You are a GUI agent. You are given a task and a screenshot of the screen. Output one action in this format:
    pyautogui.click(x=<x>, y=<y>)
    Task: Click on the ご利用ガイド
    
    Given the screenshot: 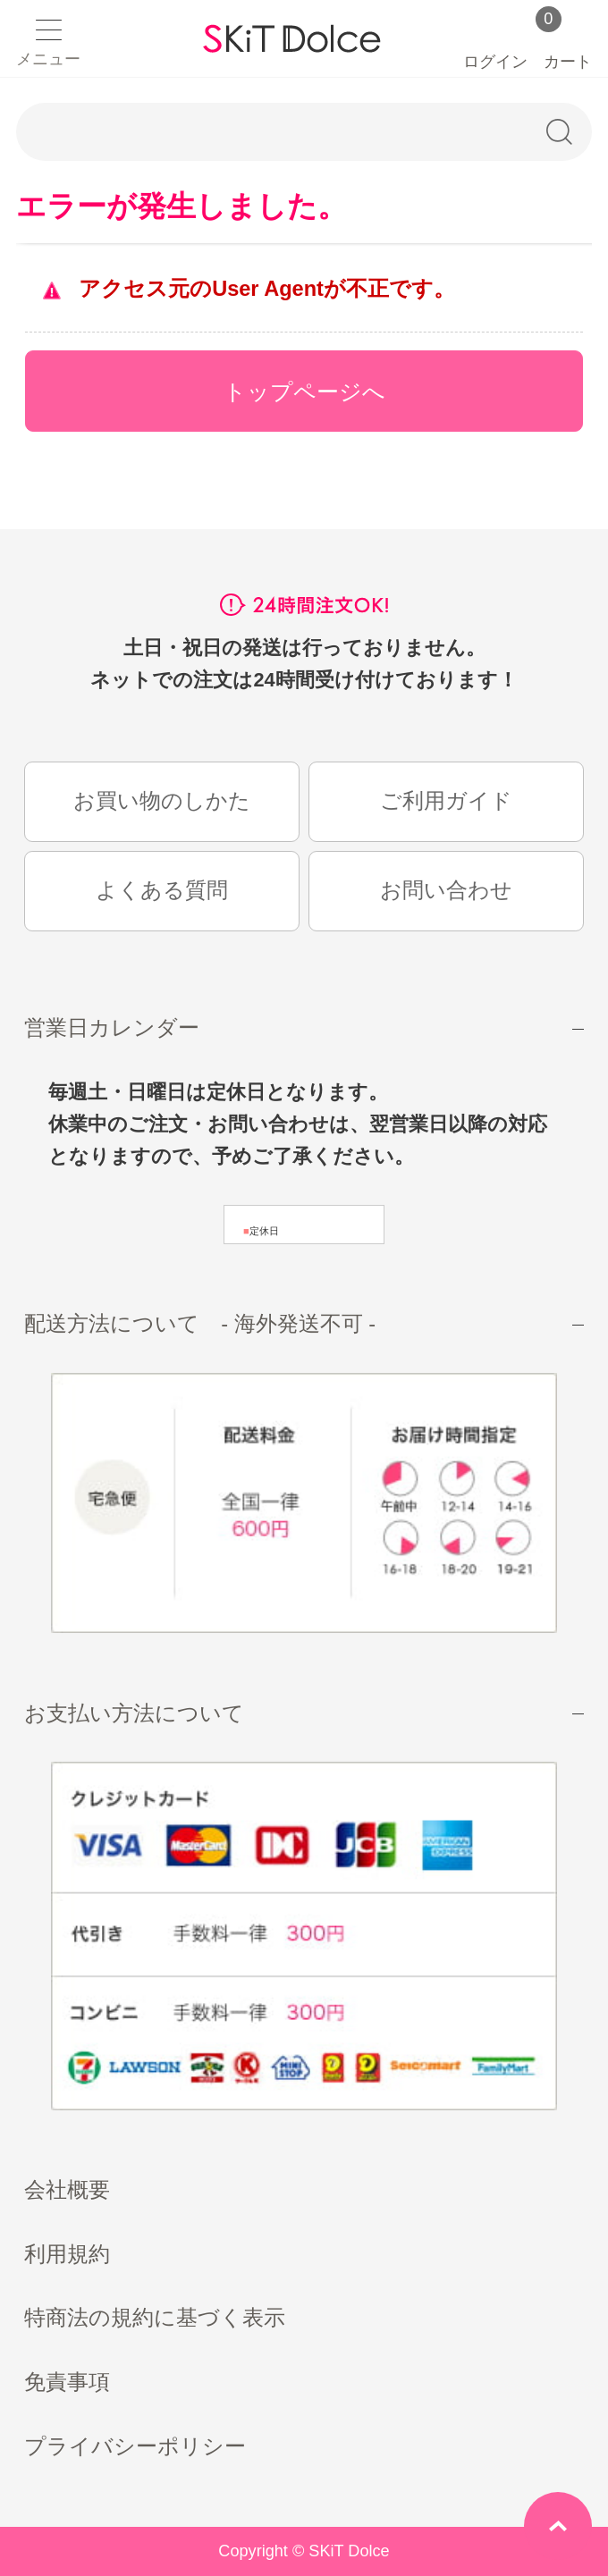 What is the action you would take?
    pyautogui.click(x=446, y=800)
    